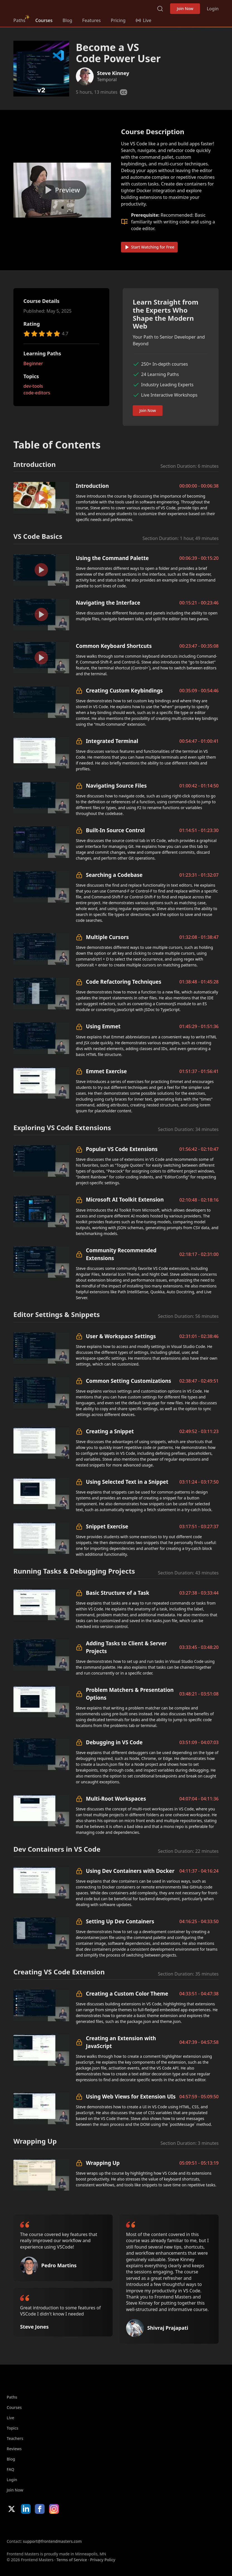 This screenshot has width=232, height=2576. I want to click on Courses, so click(43, 20).